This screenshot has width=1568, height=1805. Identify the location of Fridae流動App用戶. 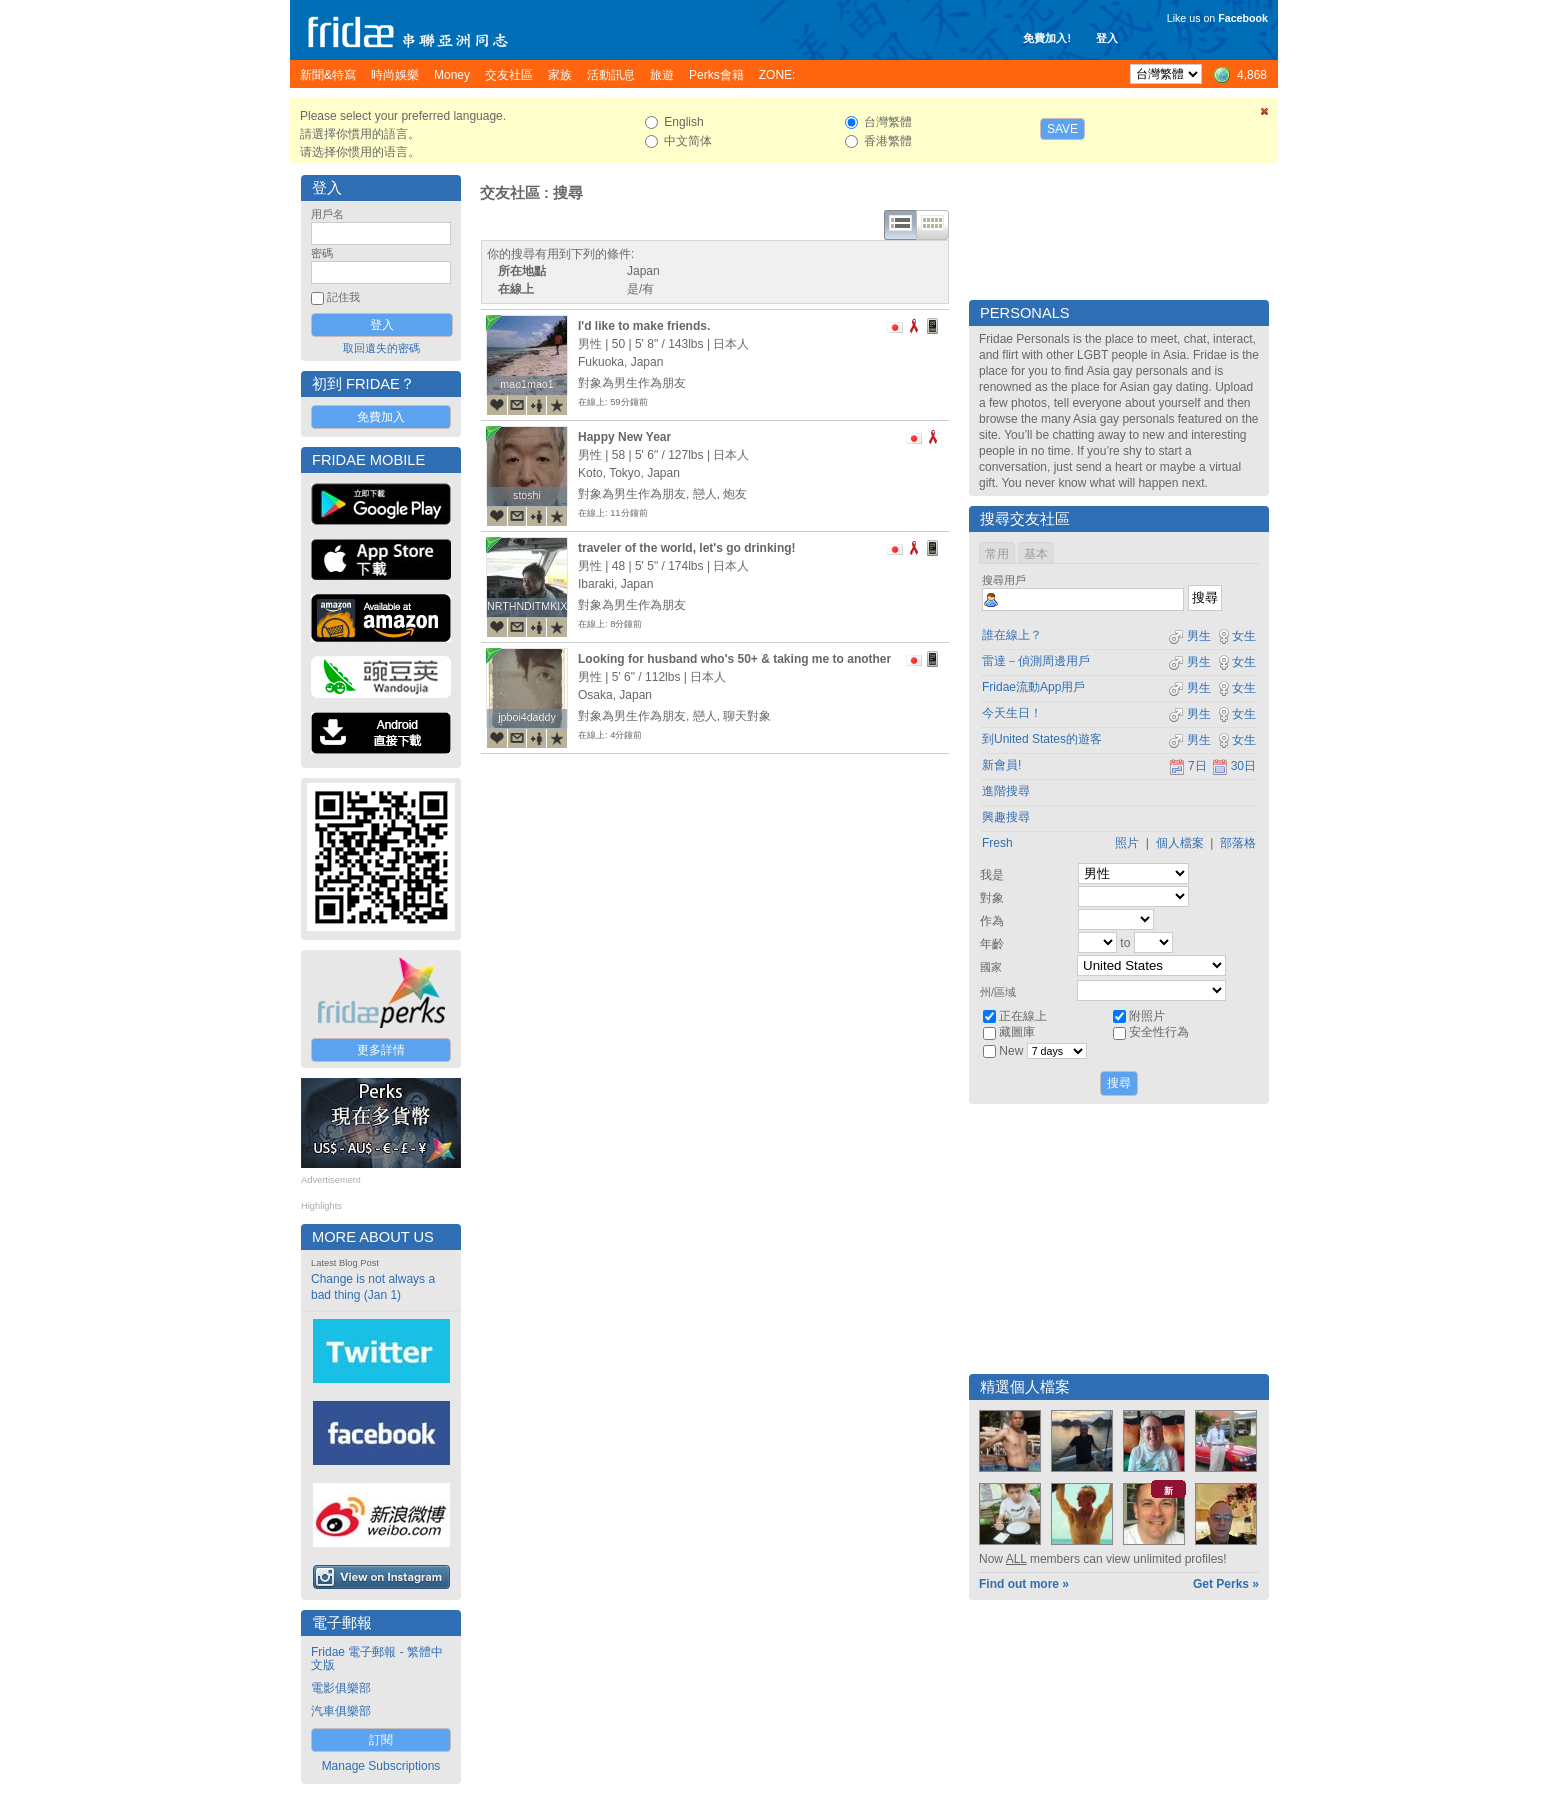
(1033, 687).